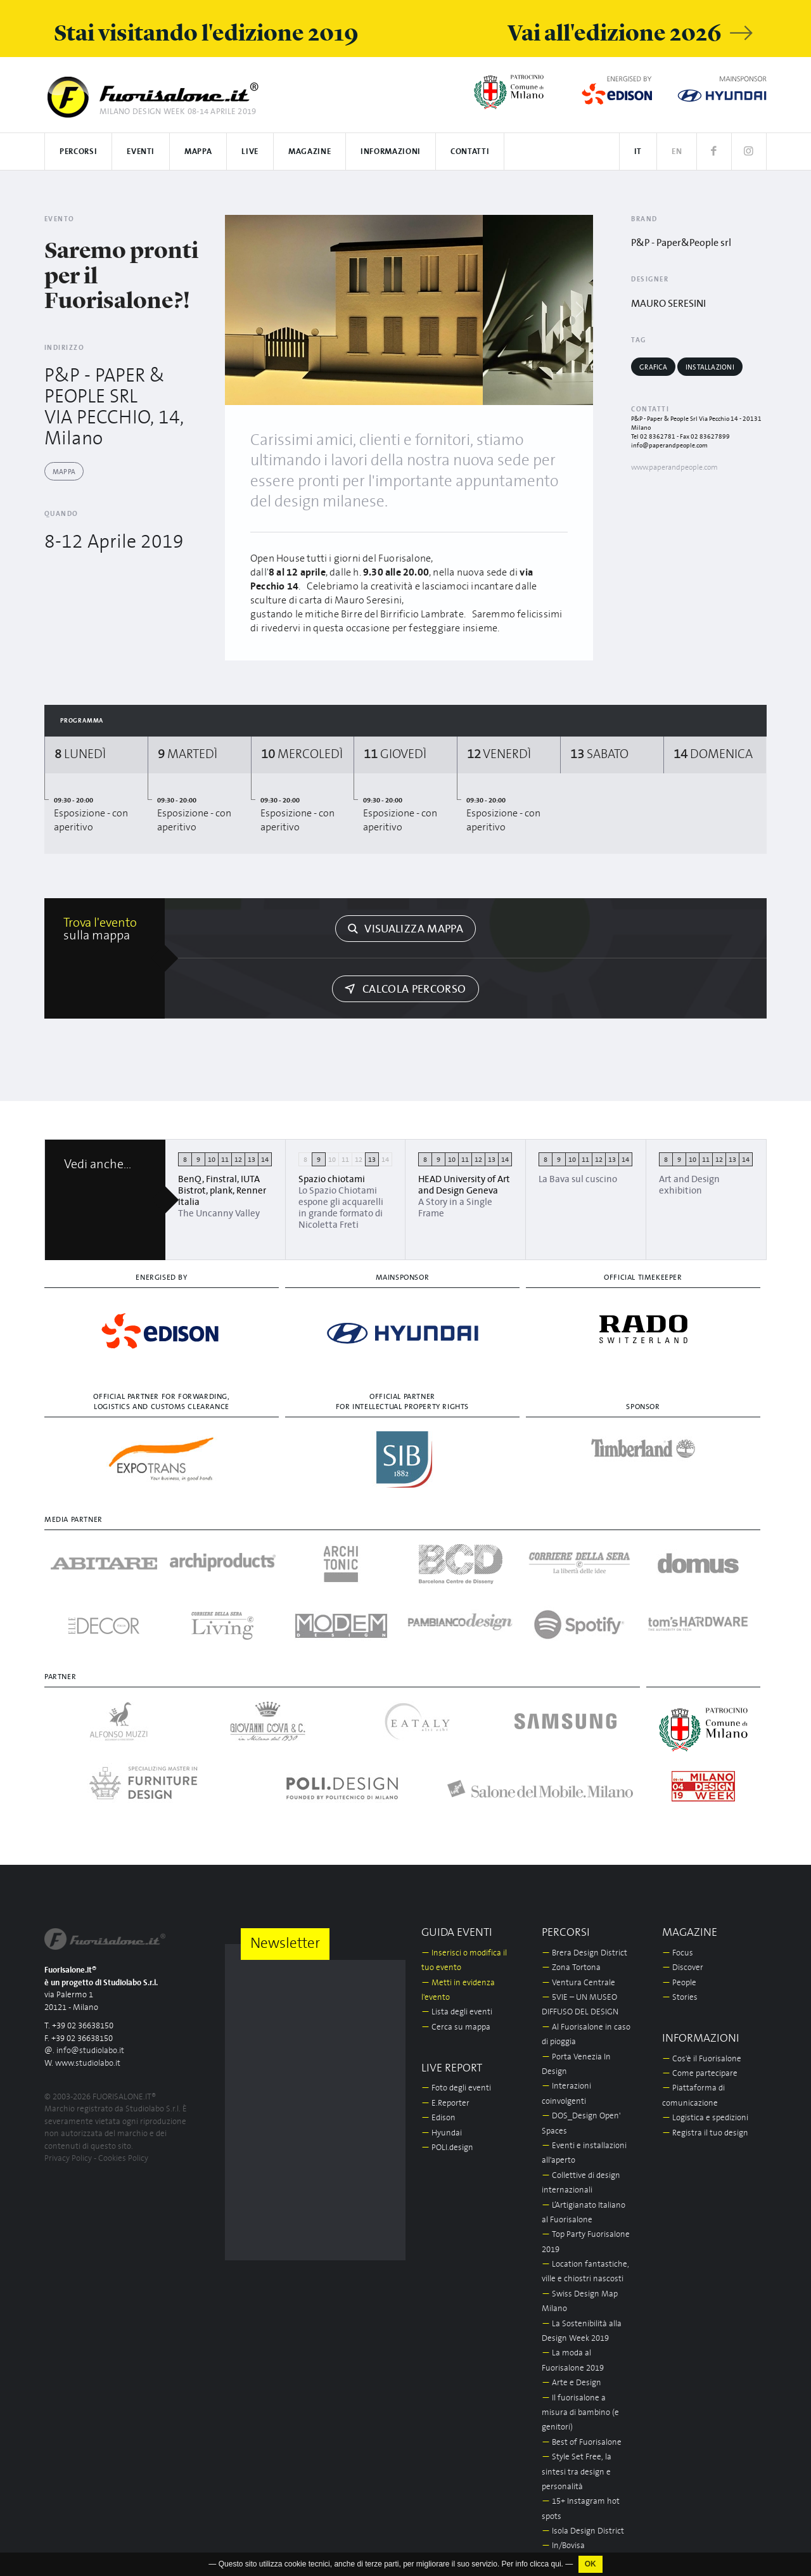 This screenshot has width=811, height=2576. I want to click on Come partecipare, so click(700, 2073).